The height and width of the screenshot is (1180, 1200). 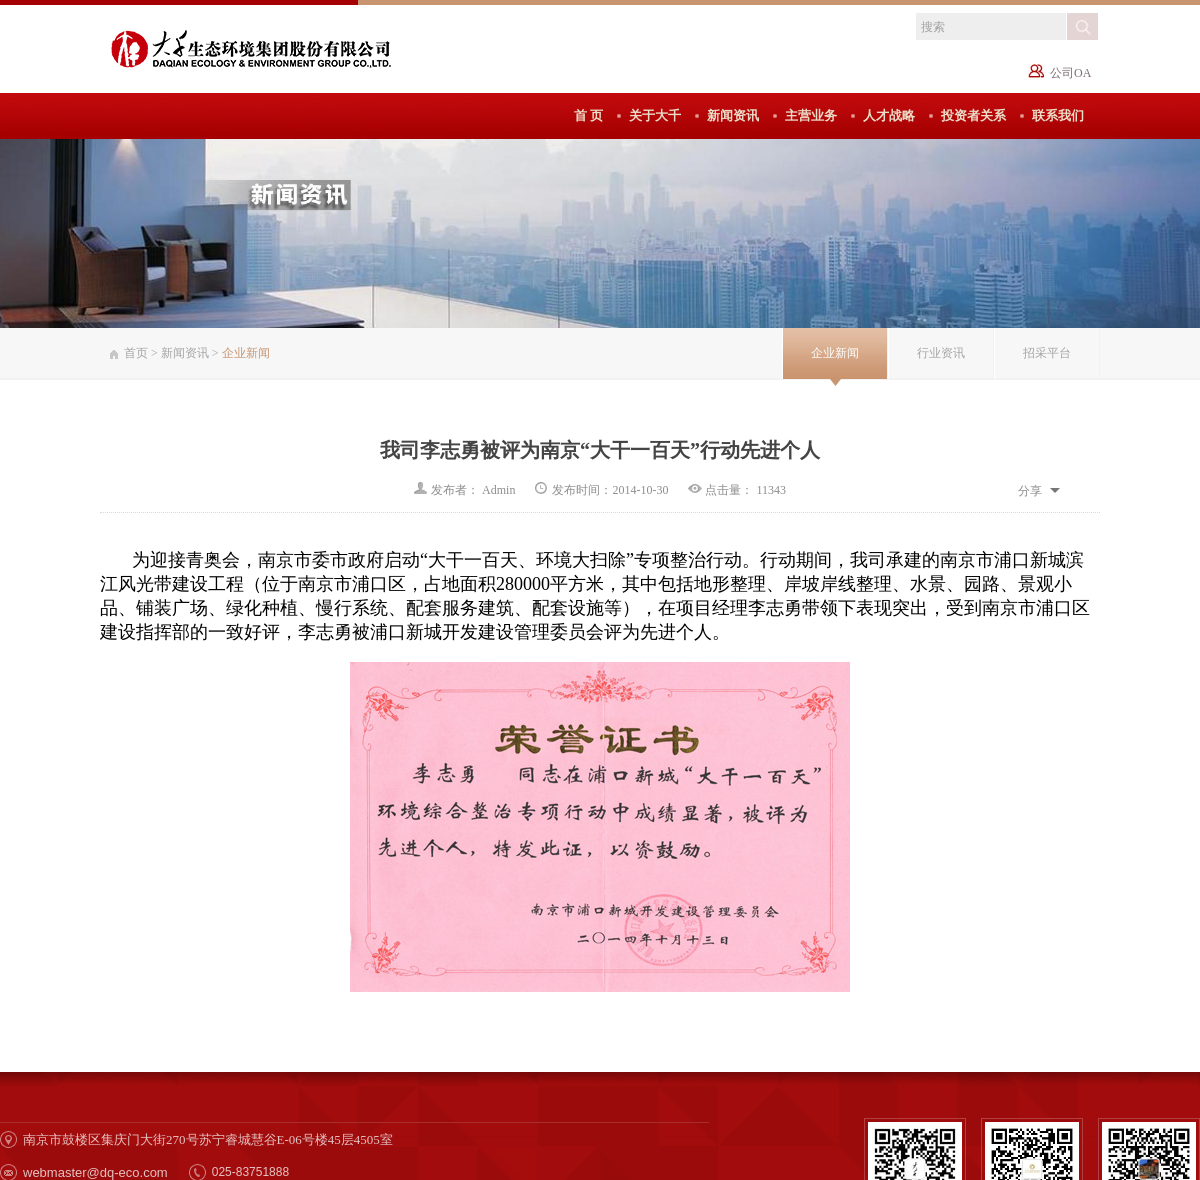 What do you see at coordinates (941, 353) in the screenshot?
I see `行业资讯` at bounding box center [941, 353].